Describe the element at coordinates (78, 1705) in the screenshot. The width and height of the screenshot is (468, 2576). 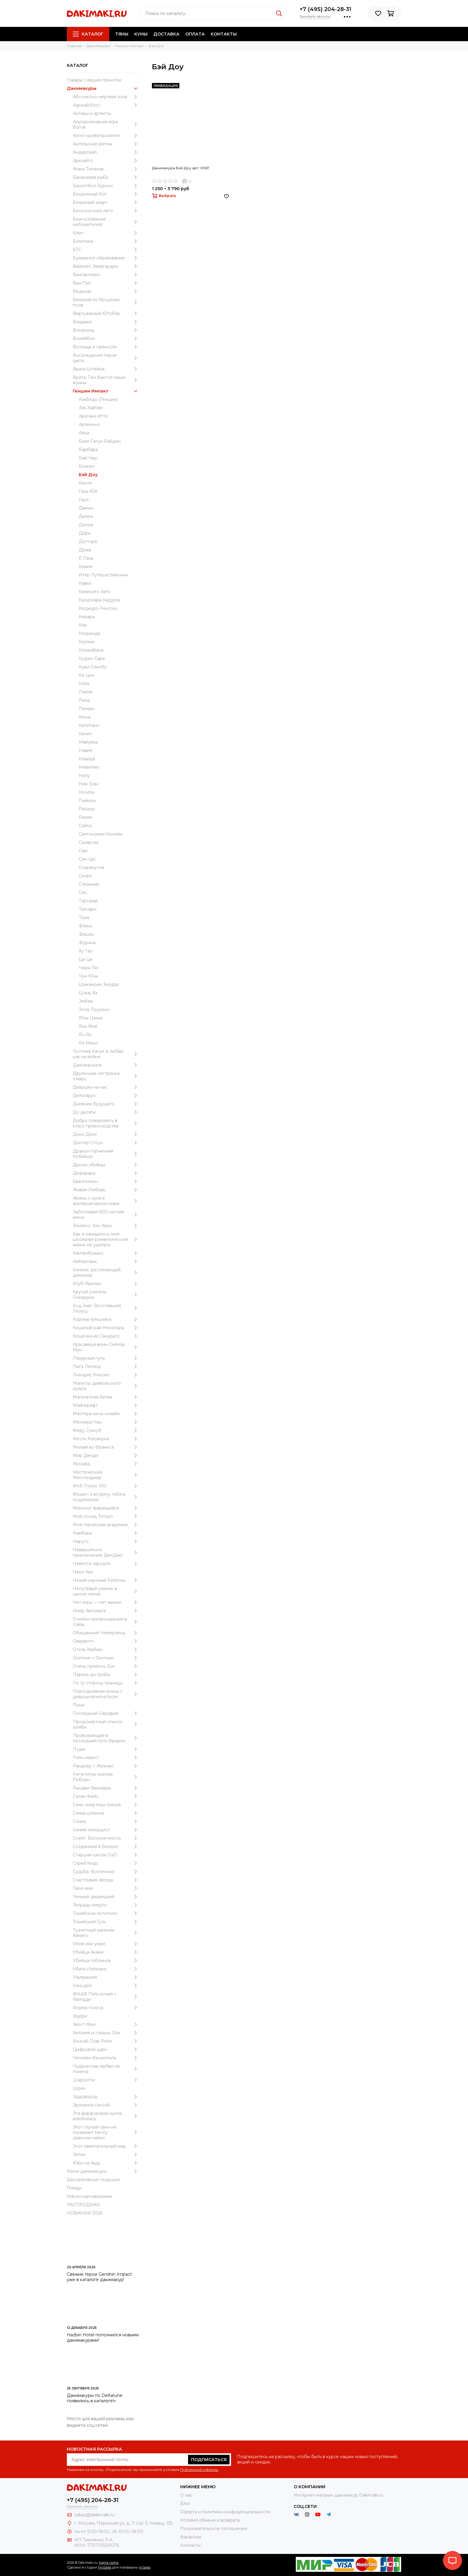
I see `Пони` at that location.